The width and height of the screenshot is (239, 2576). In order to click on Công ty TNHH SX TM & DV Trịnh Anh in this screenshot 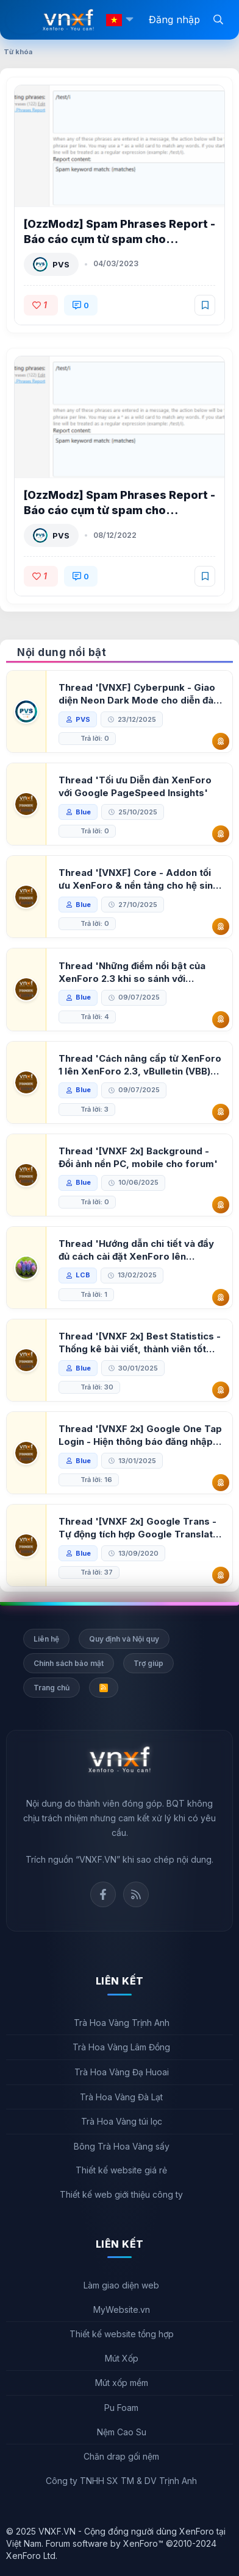, I will do `click(121, 2480)`.